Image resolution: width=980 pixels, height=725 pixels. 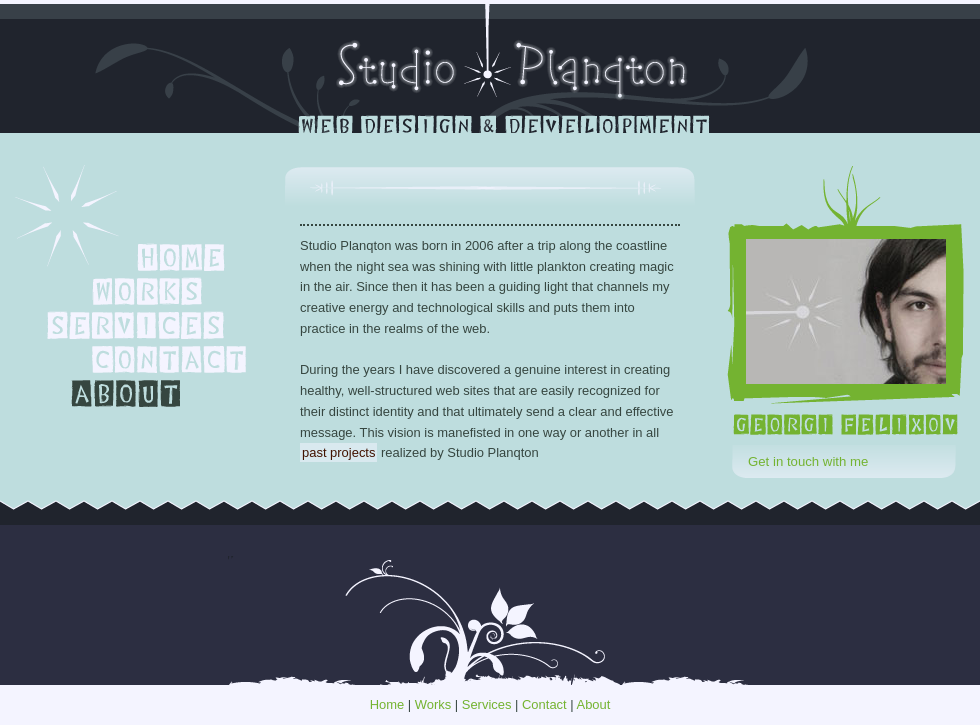 What do you see at coordinates (338, 452) in the screenshot?
I see `past projects` at bounding box center [338, 452].